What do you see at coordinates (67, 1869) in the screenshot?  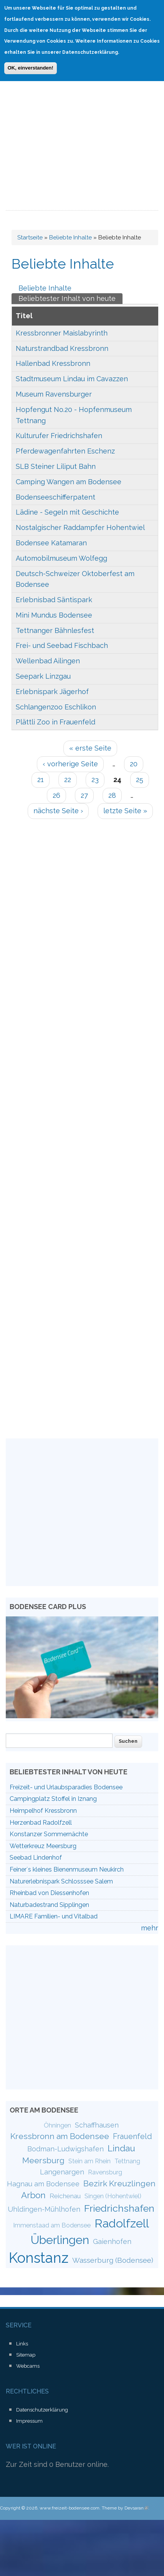 I see `Feiner´s kleines Bienenmuseum Neukirch` at bounding box center [67, 1869].